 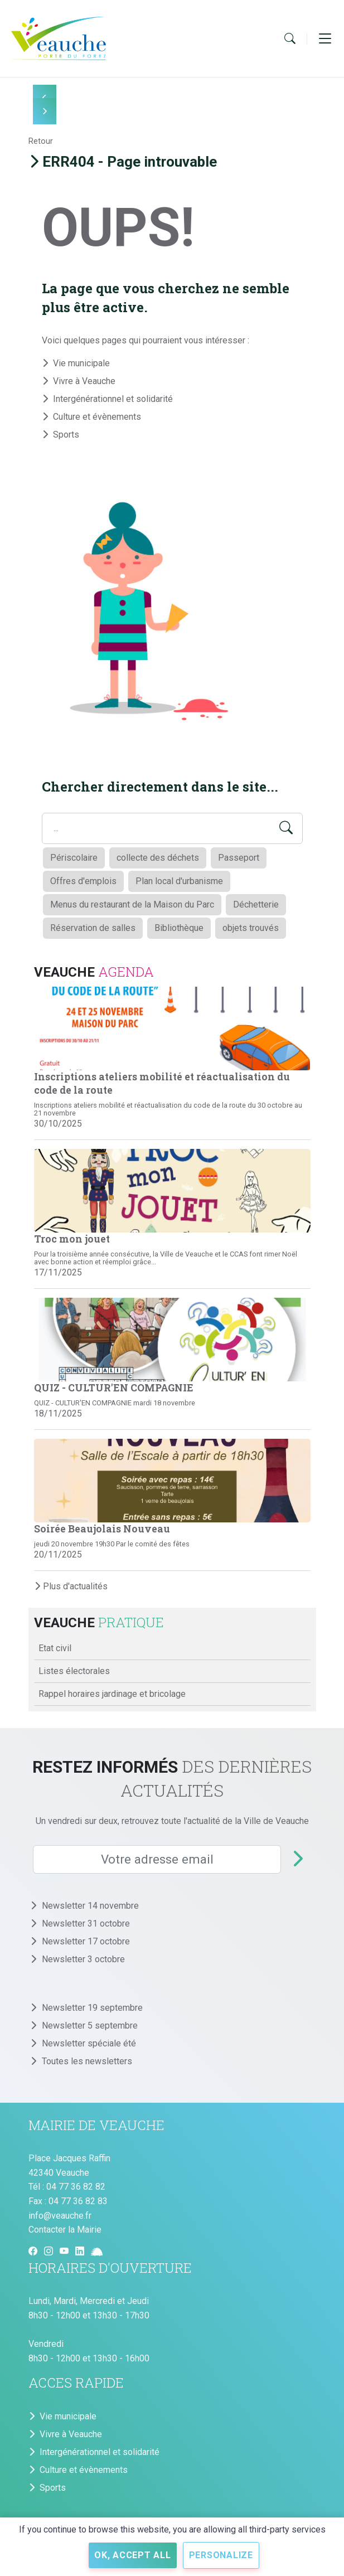 I want to click on 04 77 36 82 82, so click(x=75, y=2186).